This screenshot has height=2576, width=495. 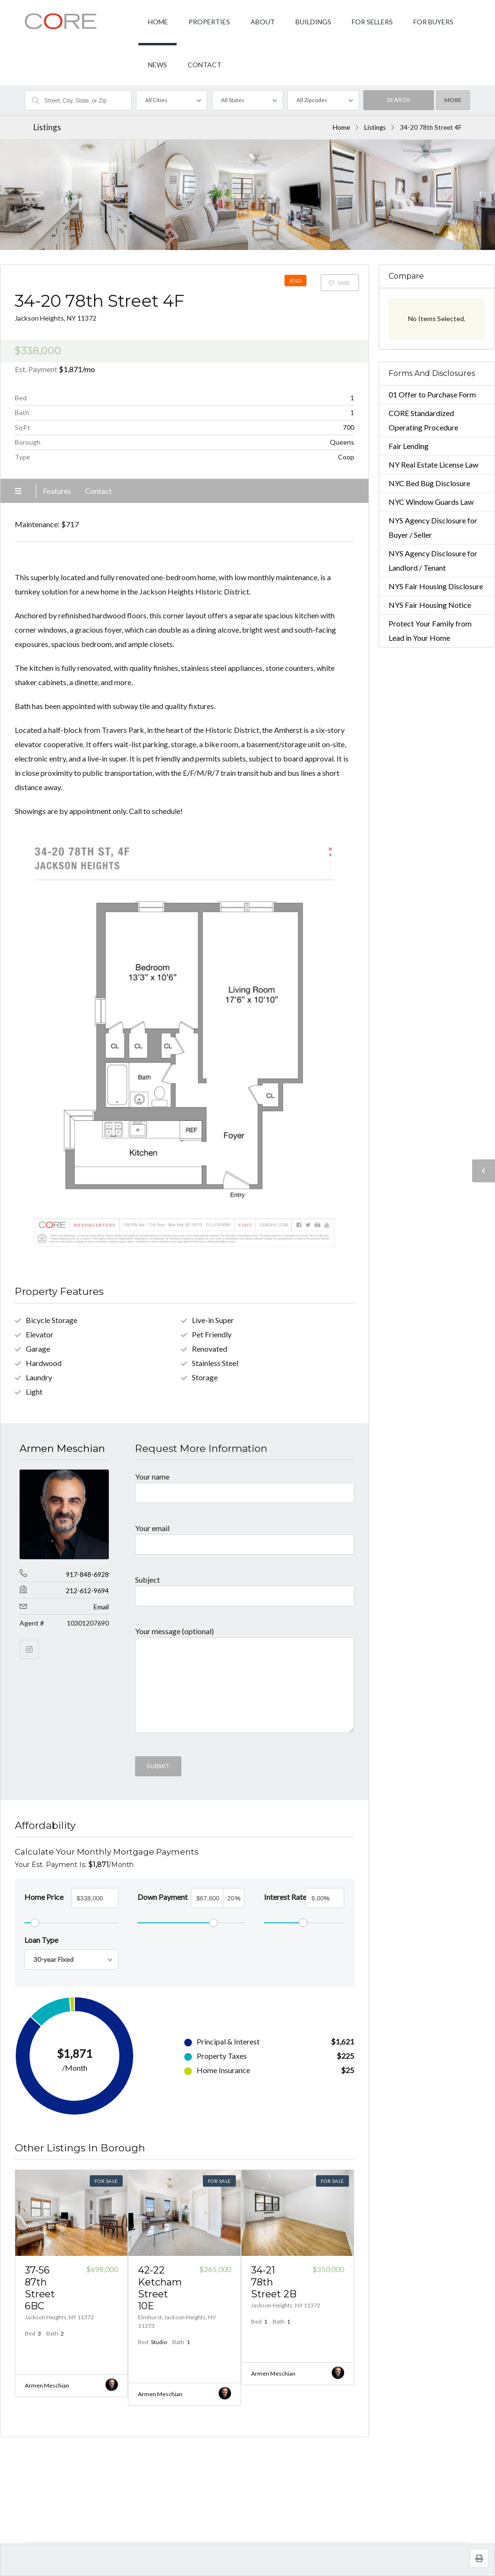 I want to click on FOR BUYERS, so click(x=433, y=22).